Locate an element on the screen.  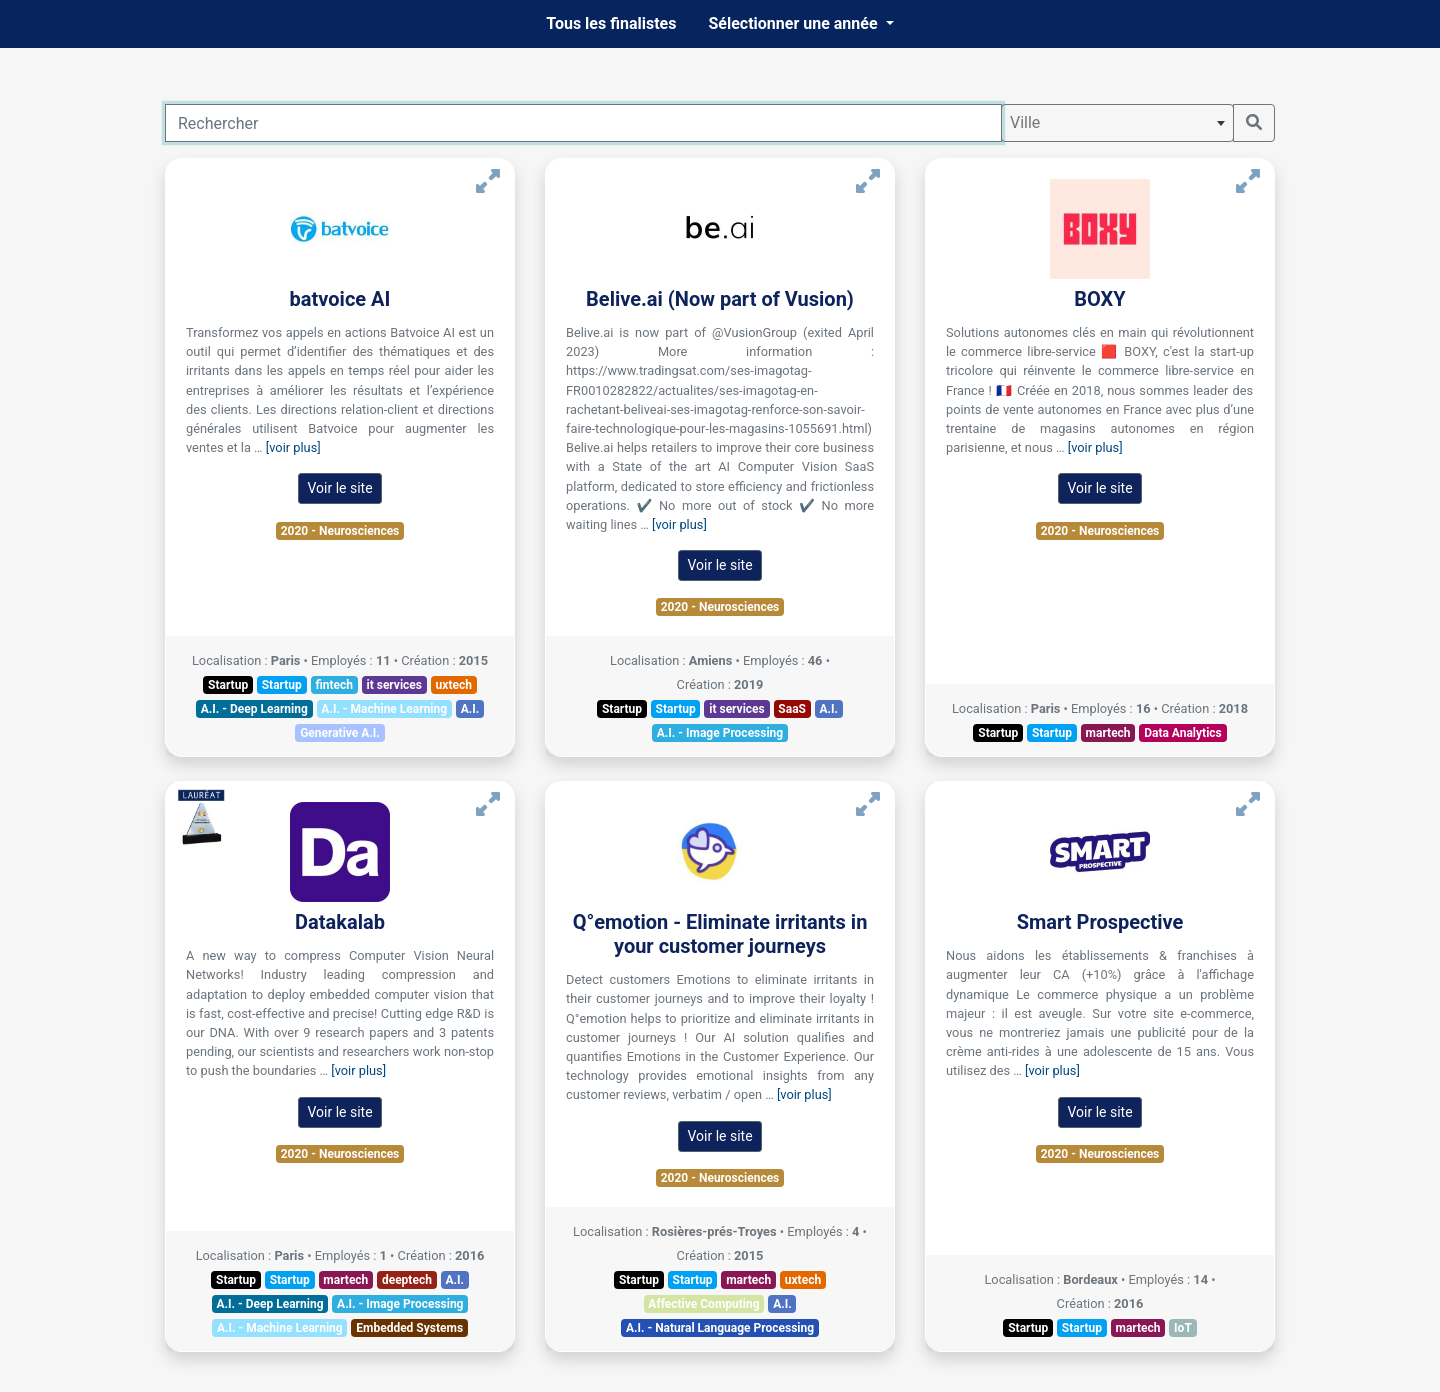
Generative A.I. is located at coordinates (340, 733).